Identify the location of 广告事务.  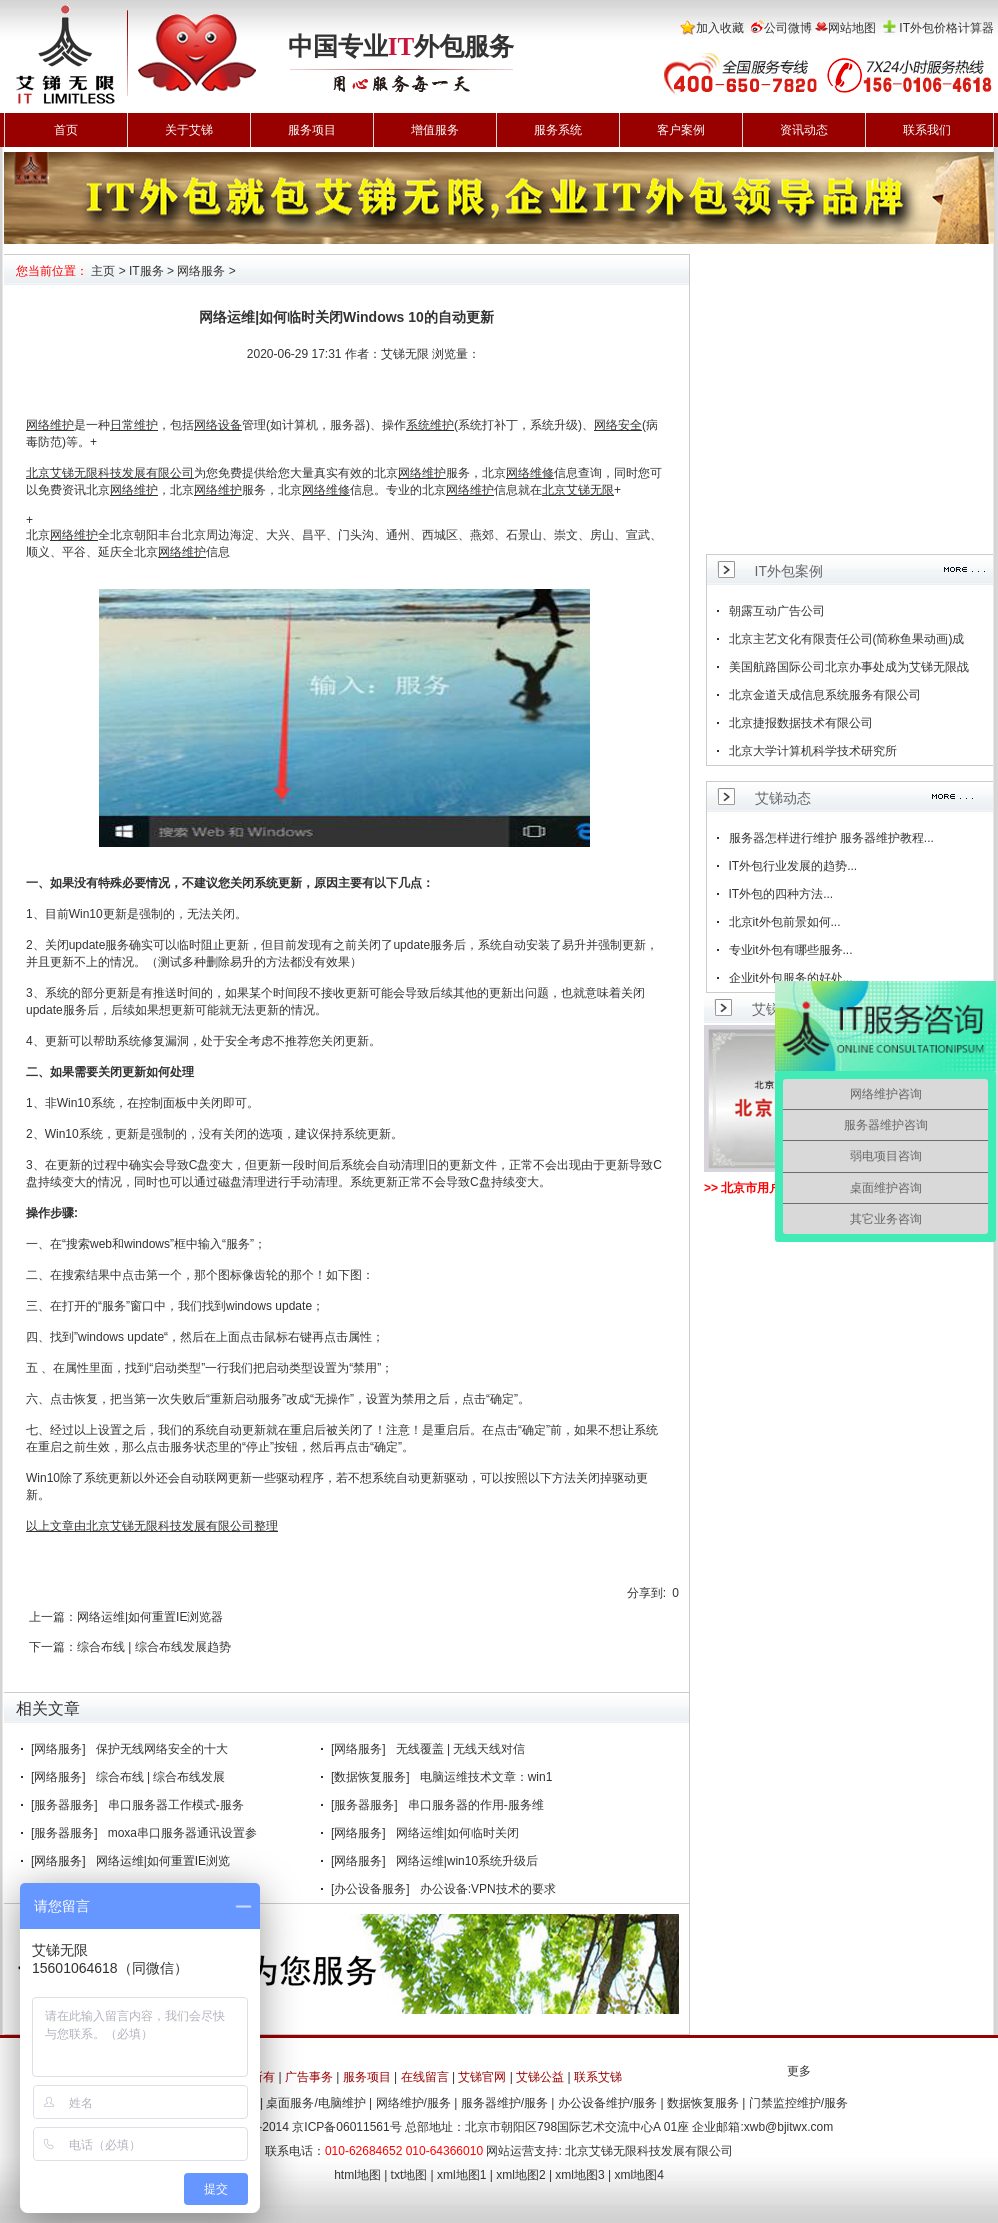
(309, 2077).